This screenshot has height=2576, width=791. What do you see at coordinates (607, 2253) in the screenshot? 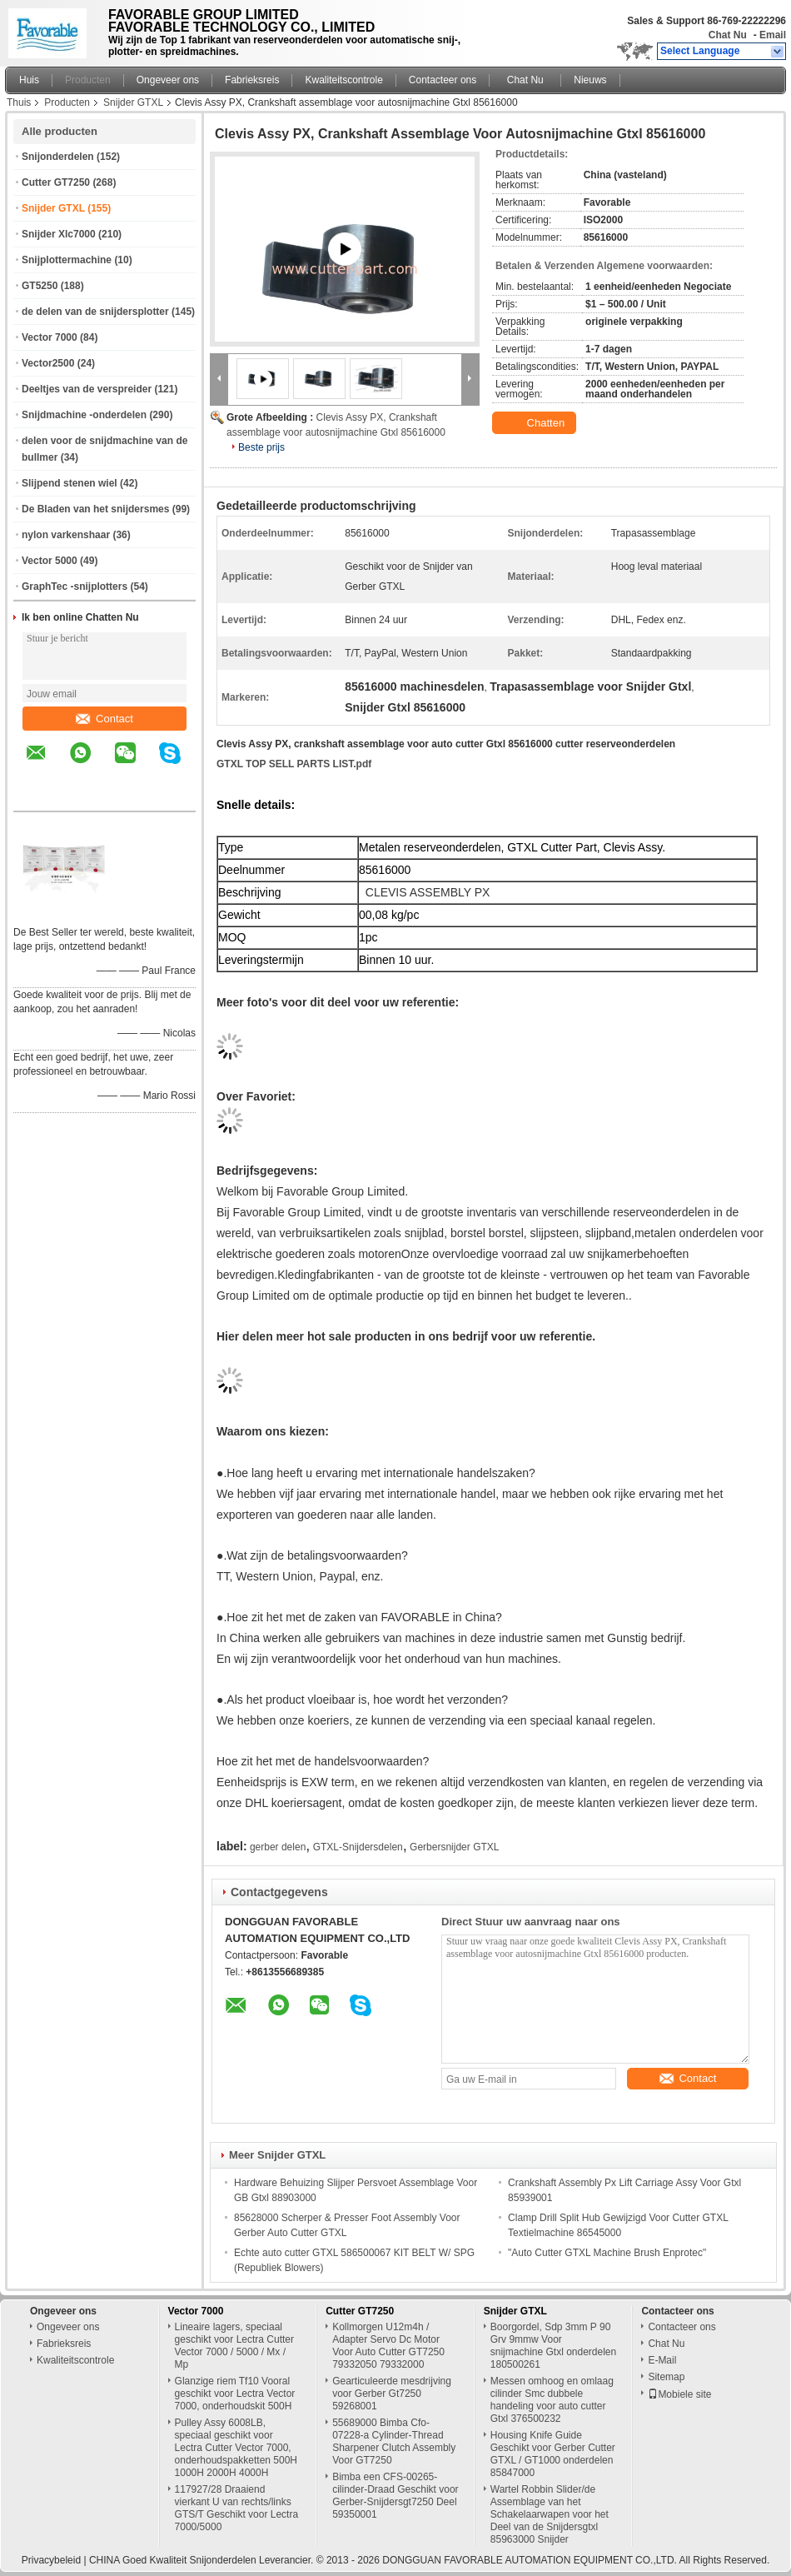
I see `"Auto Cutter GTXL Machine Brush Enprotec"` at bounding box center [607, 2253].